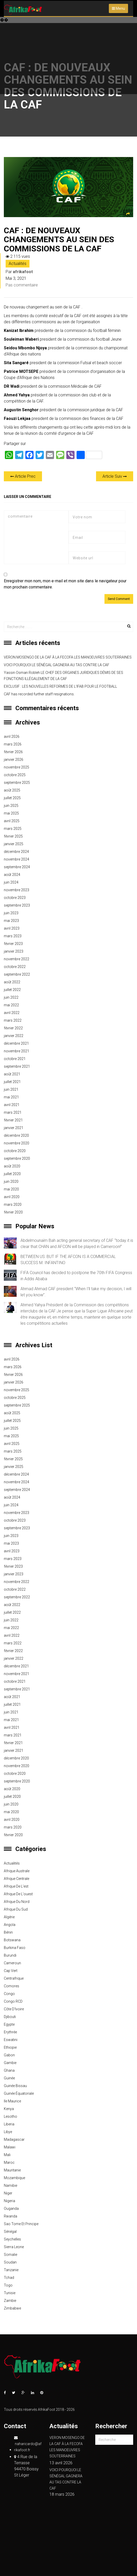 The width and height of the screenshot is (137, 2576). What do you see at coordinates (11, 997) in the screenshot?
I see `juin 2022` at bounding box center [11, 997].